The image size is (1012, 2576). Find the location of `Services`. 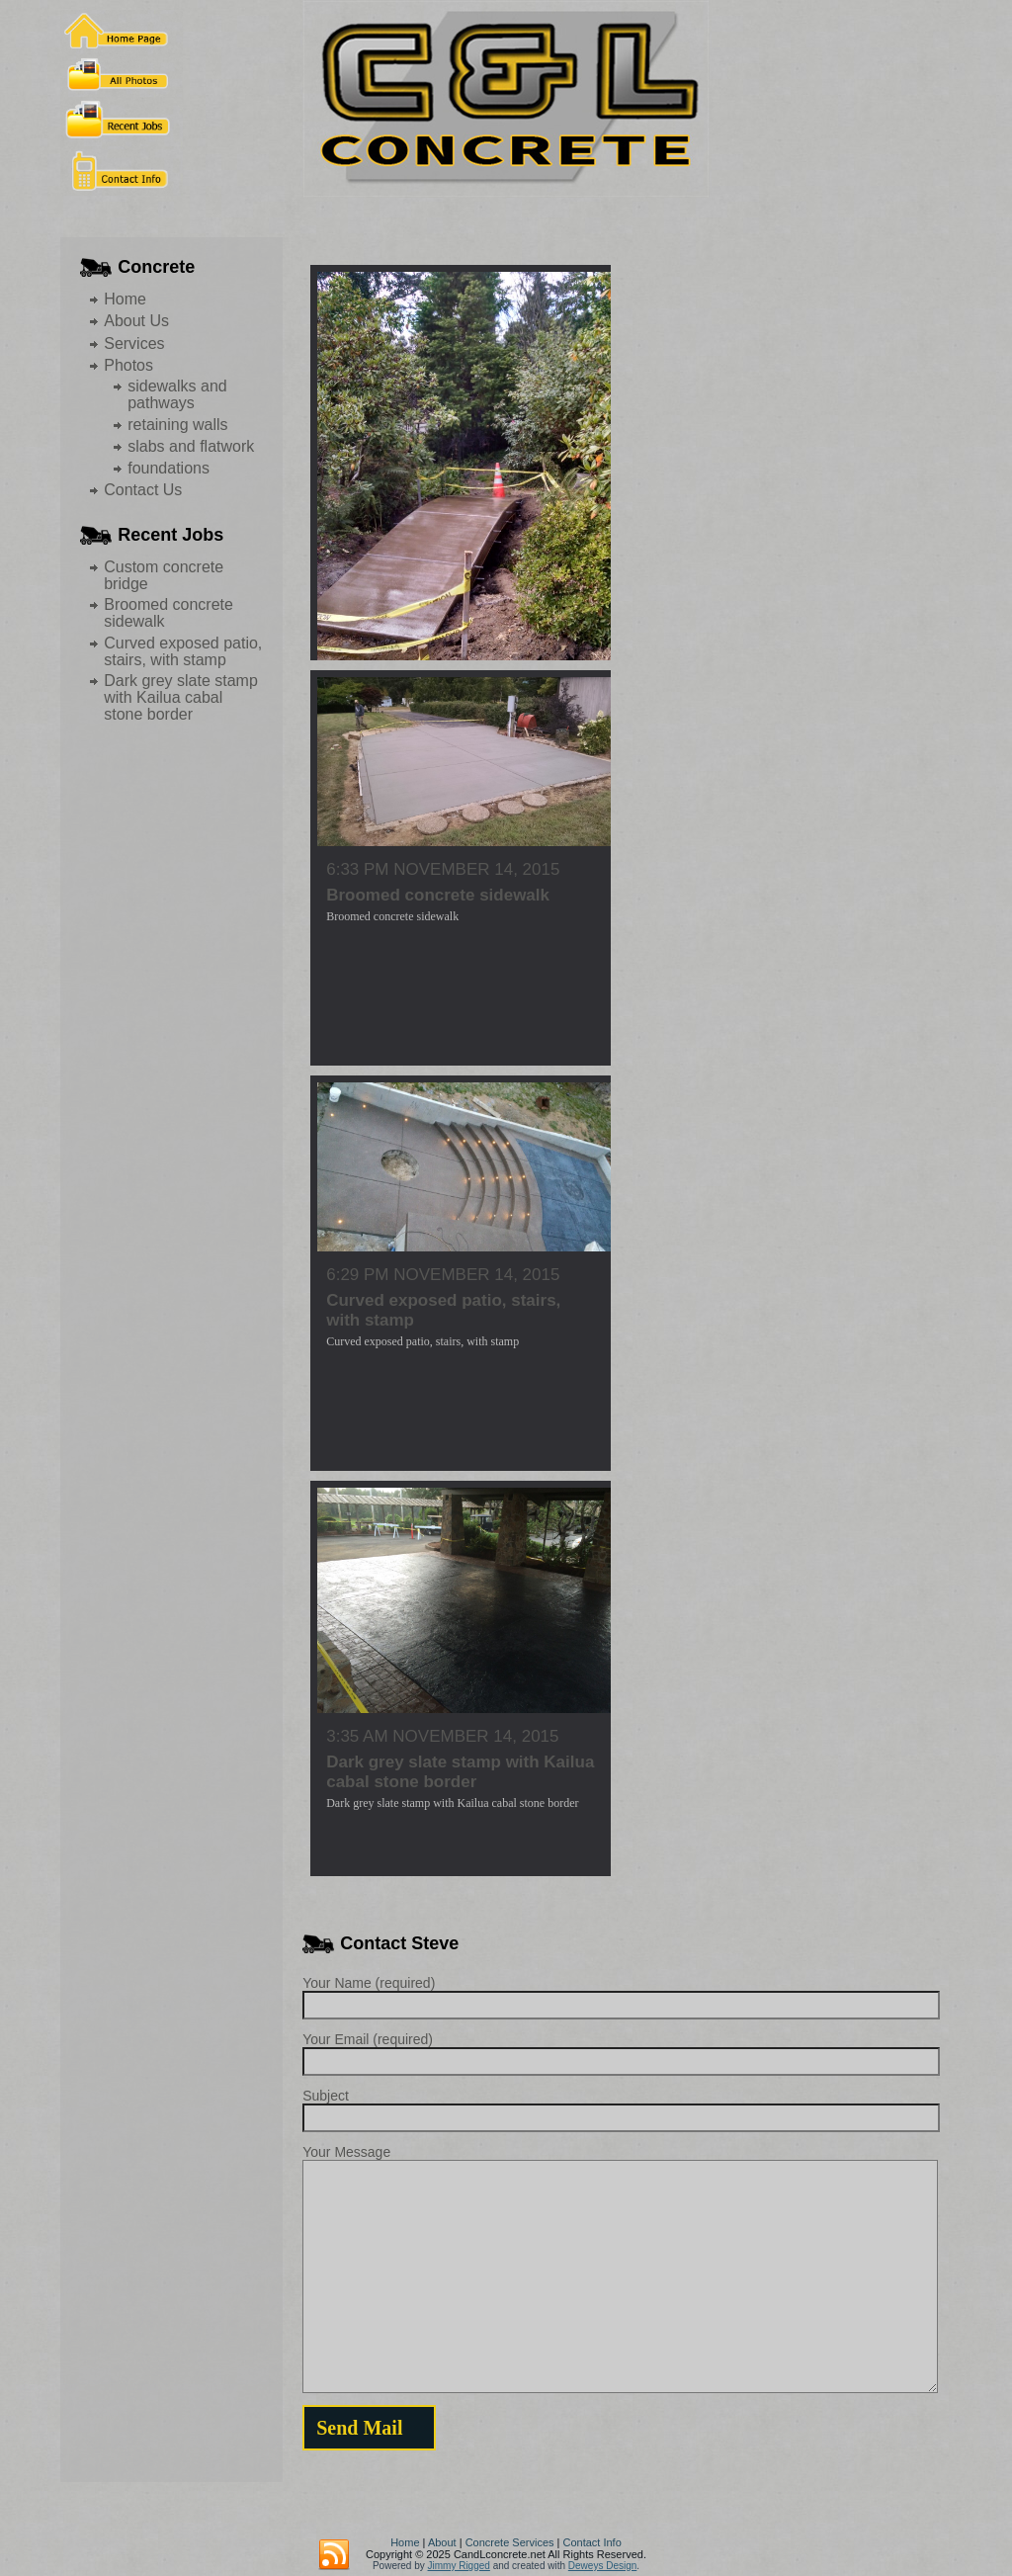

Services is located at coordinates (134, 343).